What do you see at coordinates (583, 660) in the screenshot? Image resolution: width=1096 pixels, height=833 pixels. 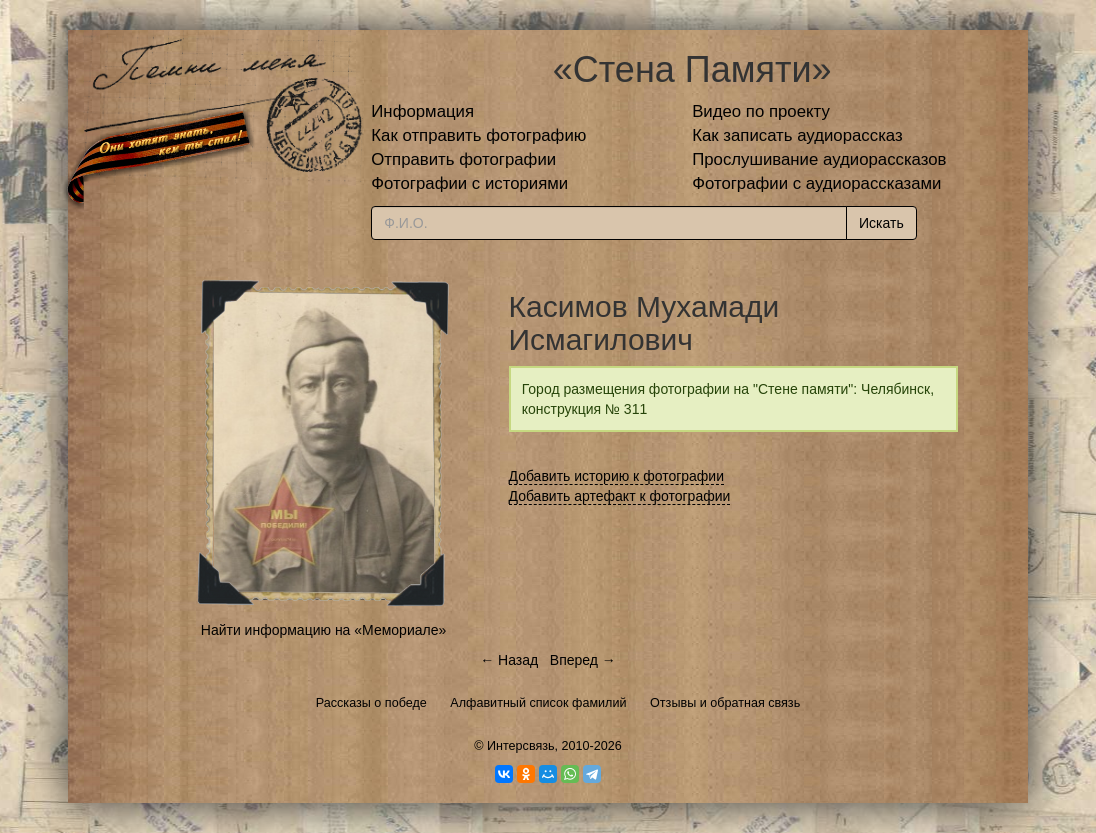 I see `Вперед →` at bounding box center [583, 660].